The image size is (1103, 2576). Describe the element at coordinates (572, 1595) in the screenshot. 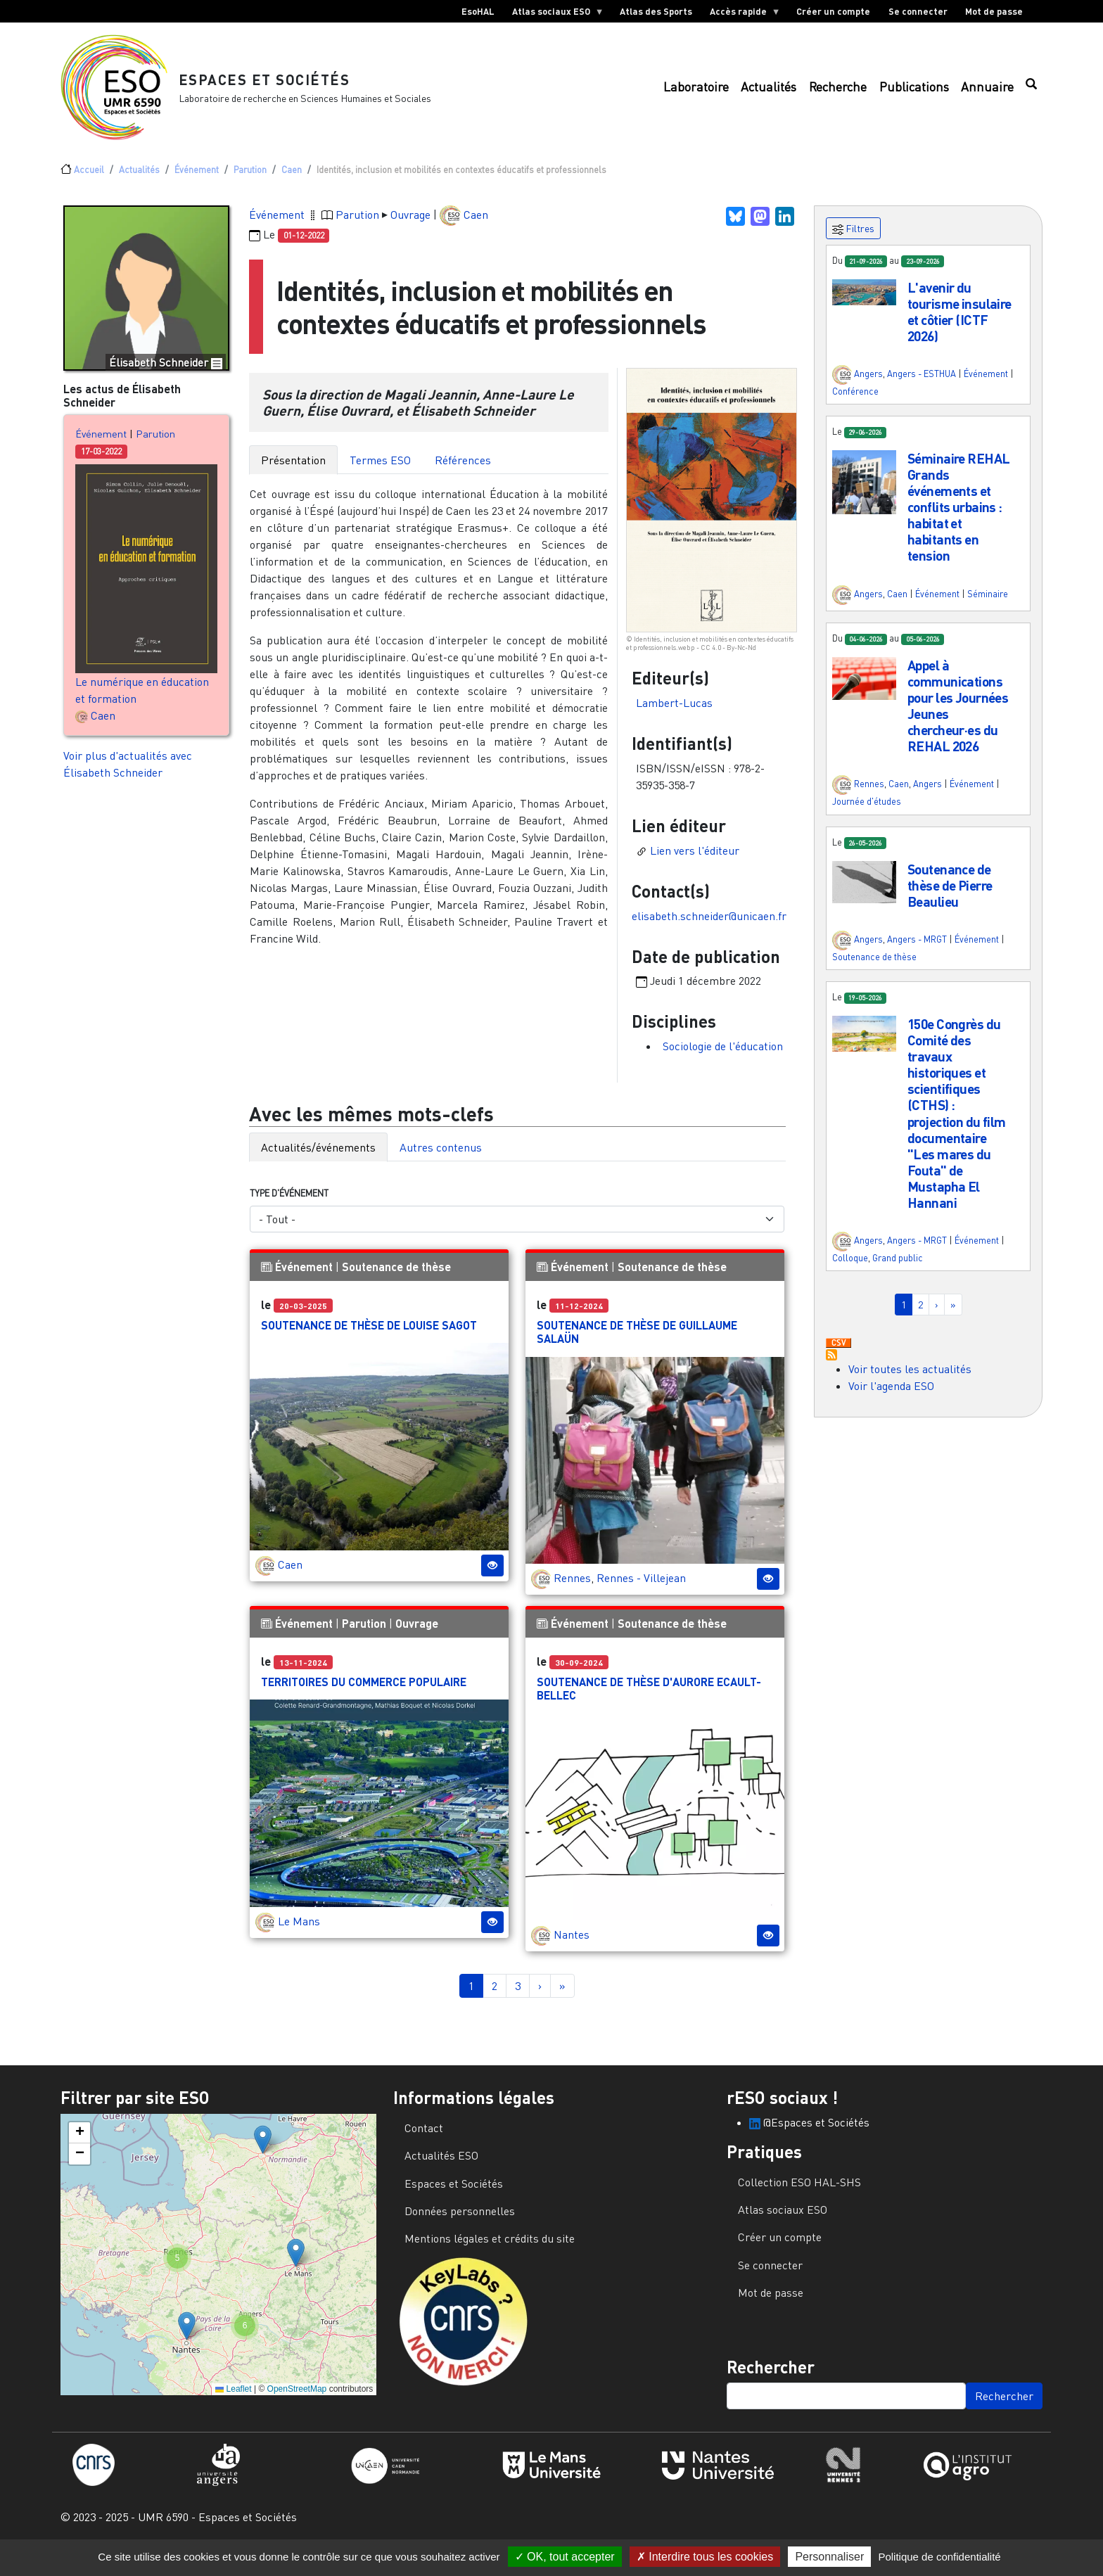

I see `Rennes` at that location.